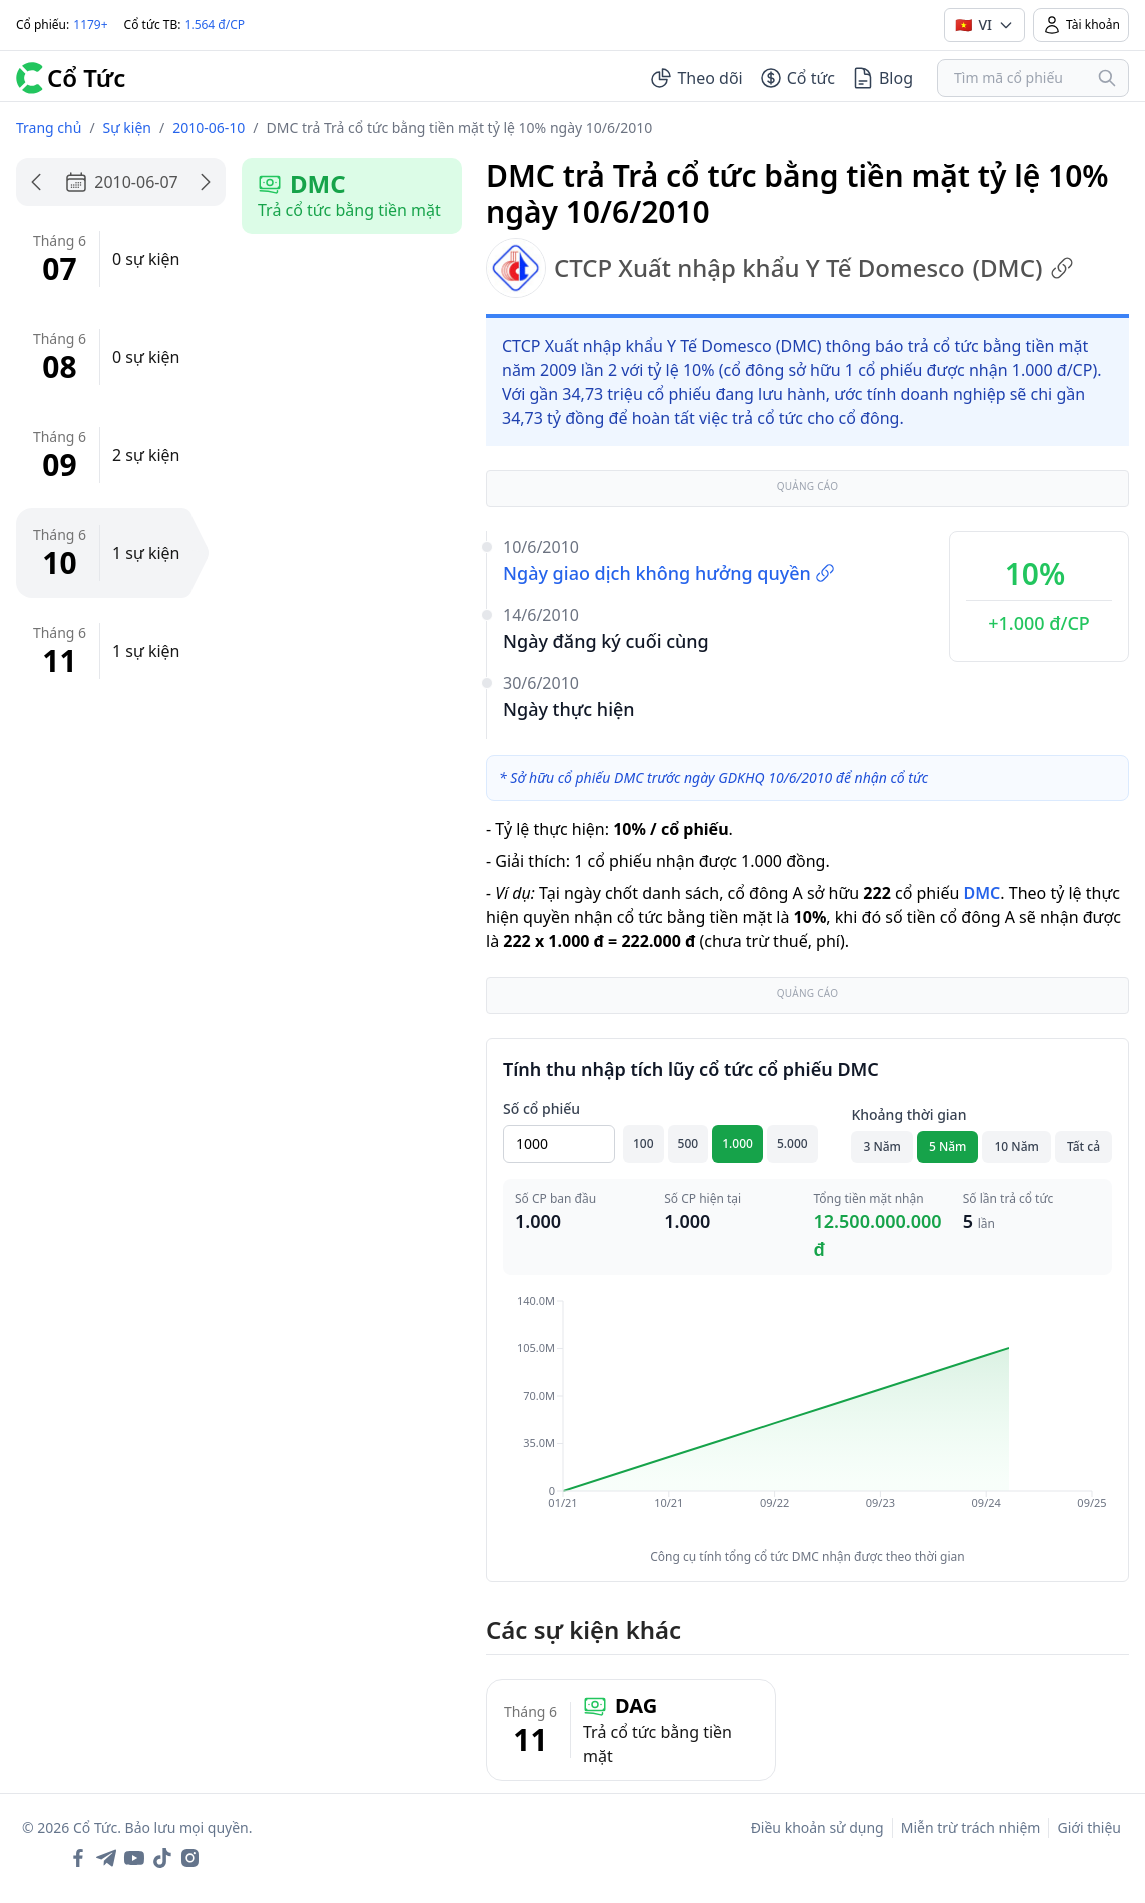 The width and height of the screenshot is (1145, 1903). I want to click on Số cổ phiếu, so click(541, 1108).